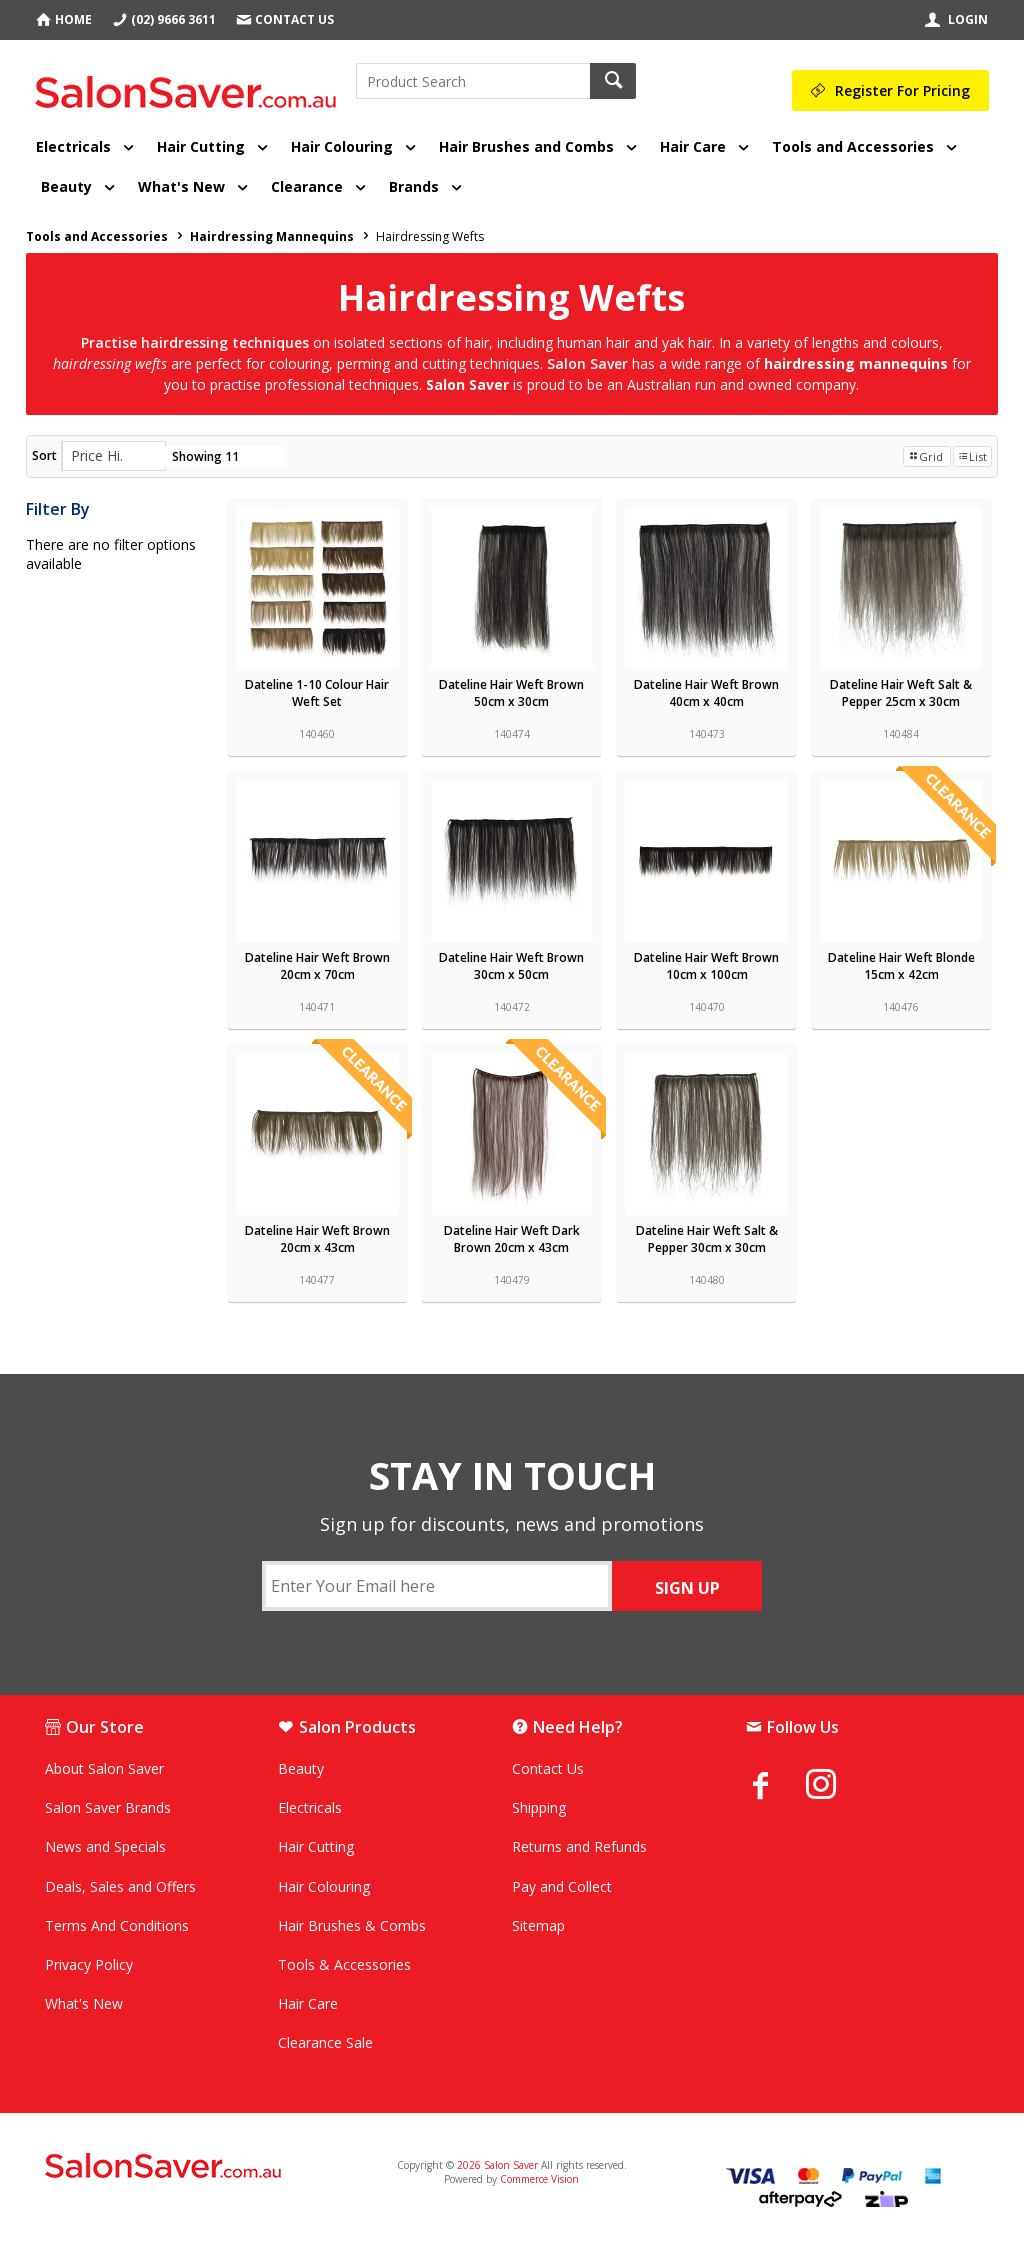 The image size is (1024, 2244). I want to click on Showing, so click(205, 456).